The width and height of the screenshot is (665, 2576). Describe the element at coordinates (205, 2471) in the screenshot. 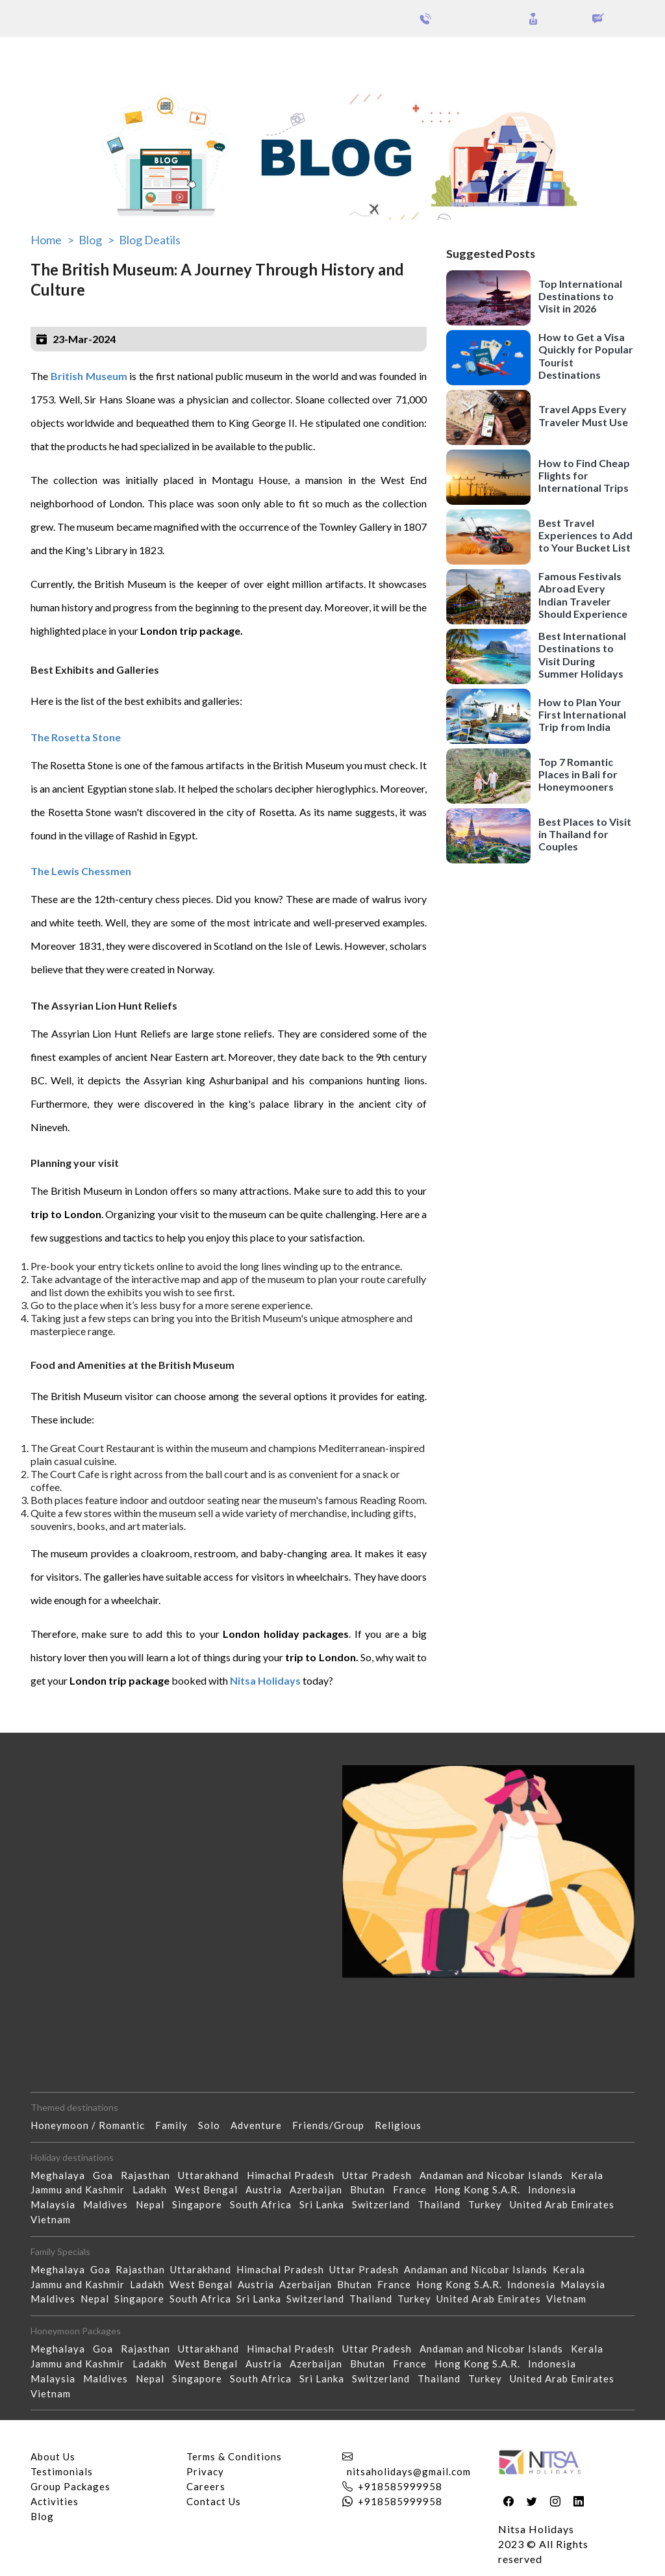

I see `Privacy` at that location.